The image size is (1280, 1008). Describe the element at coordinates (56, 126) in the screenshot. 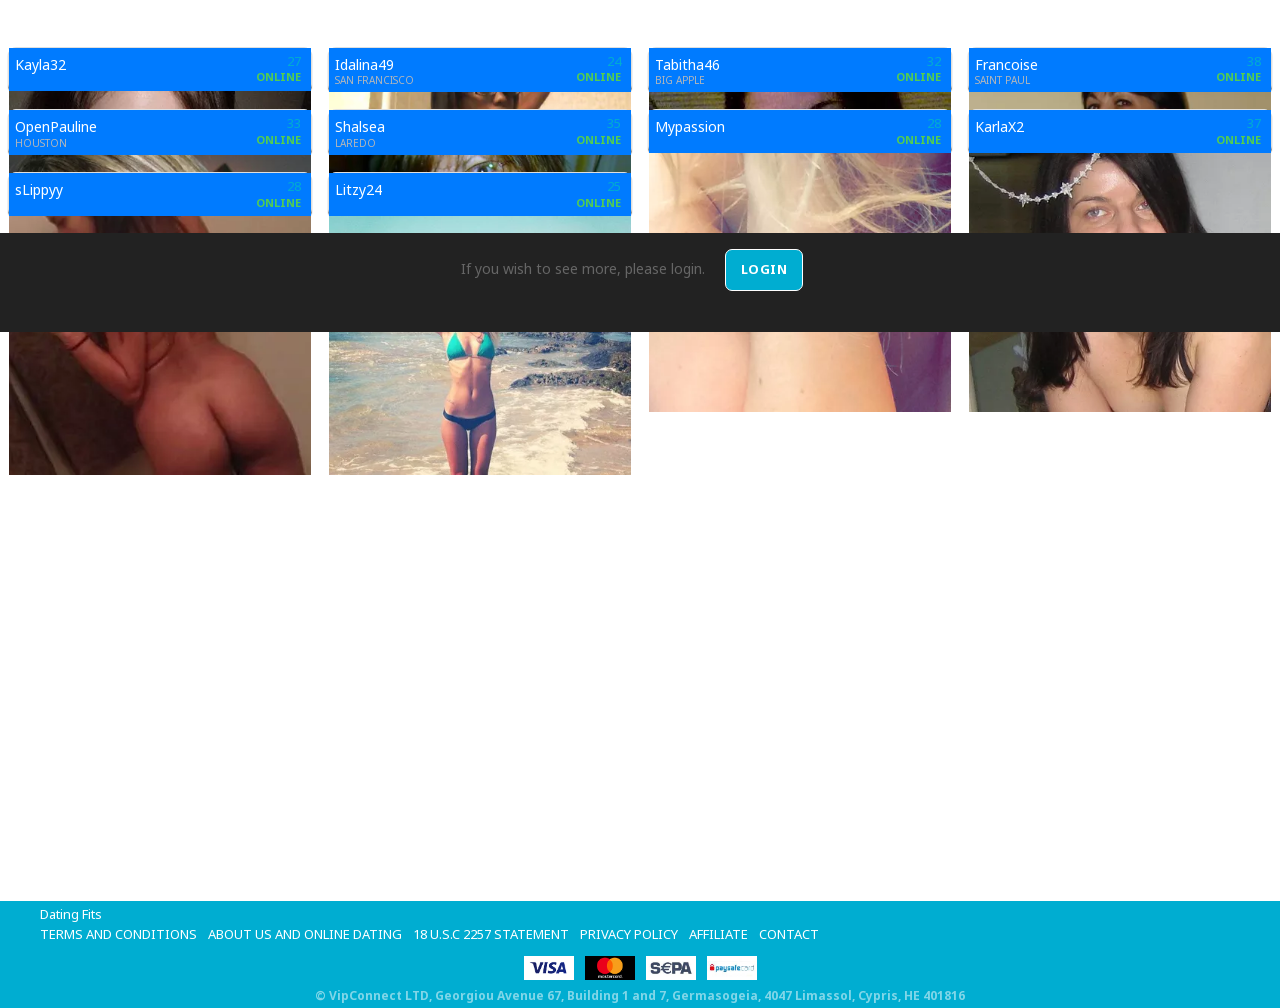

I see `OpenPauline` at that location.